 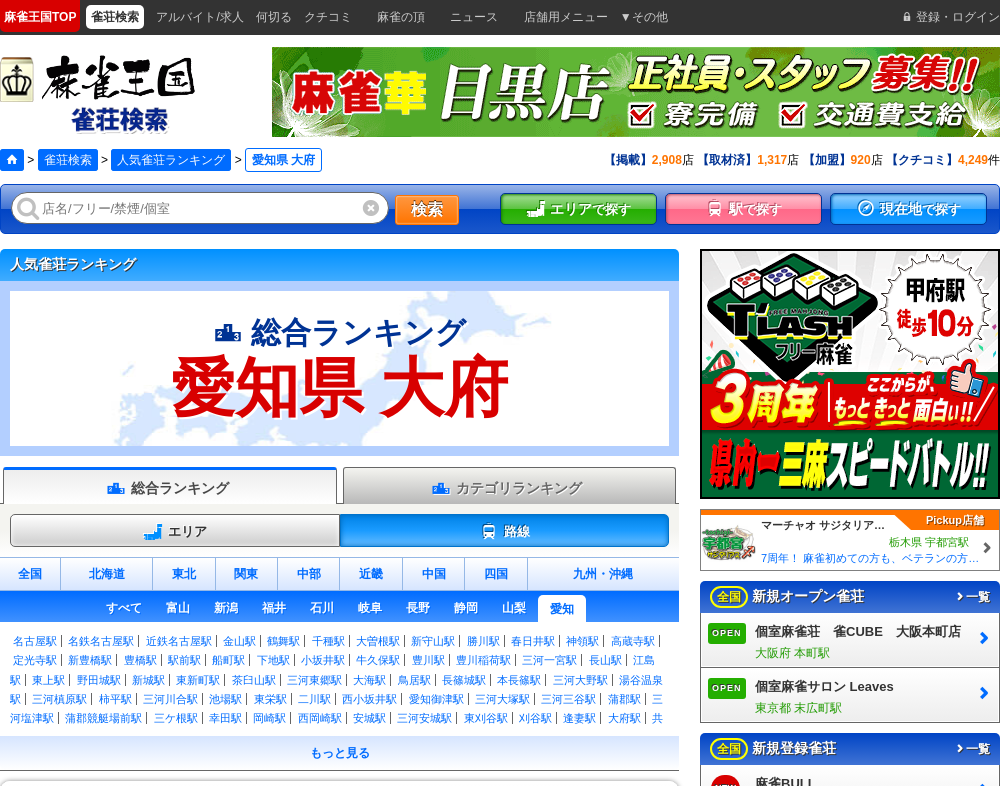 I want to click on 大曽根駅, so click(x=378, y=641).